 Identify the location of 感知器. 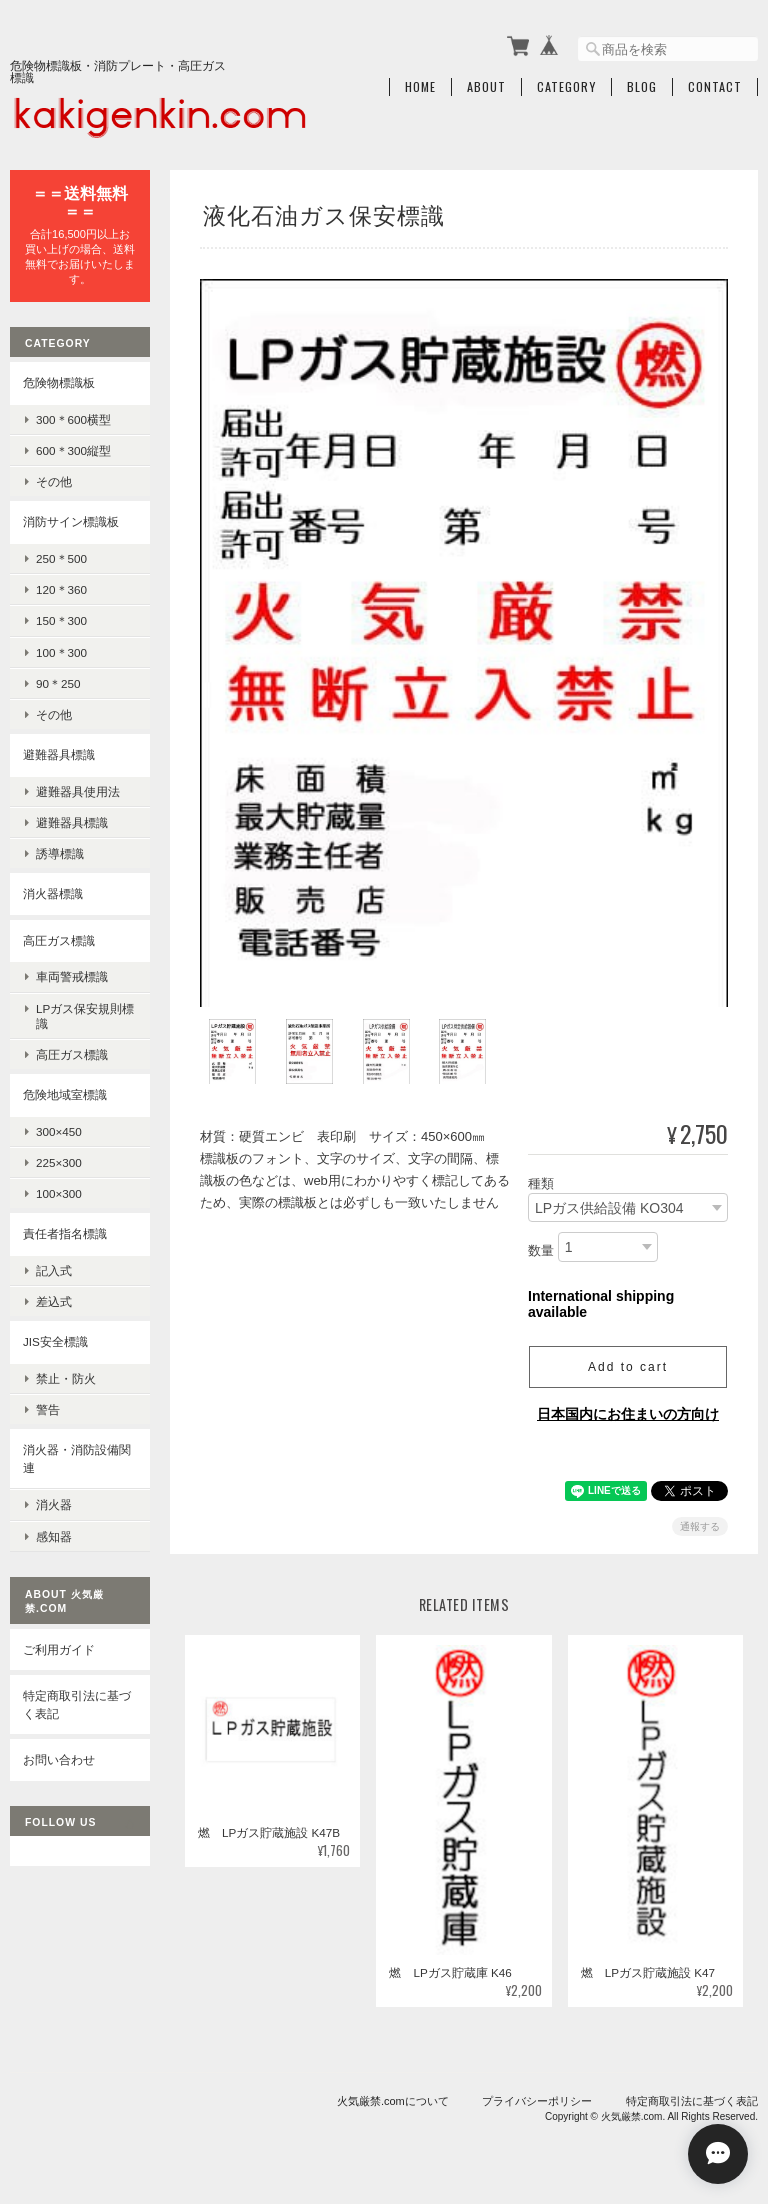
(54, 1536).